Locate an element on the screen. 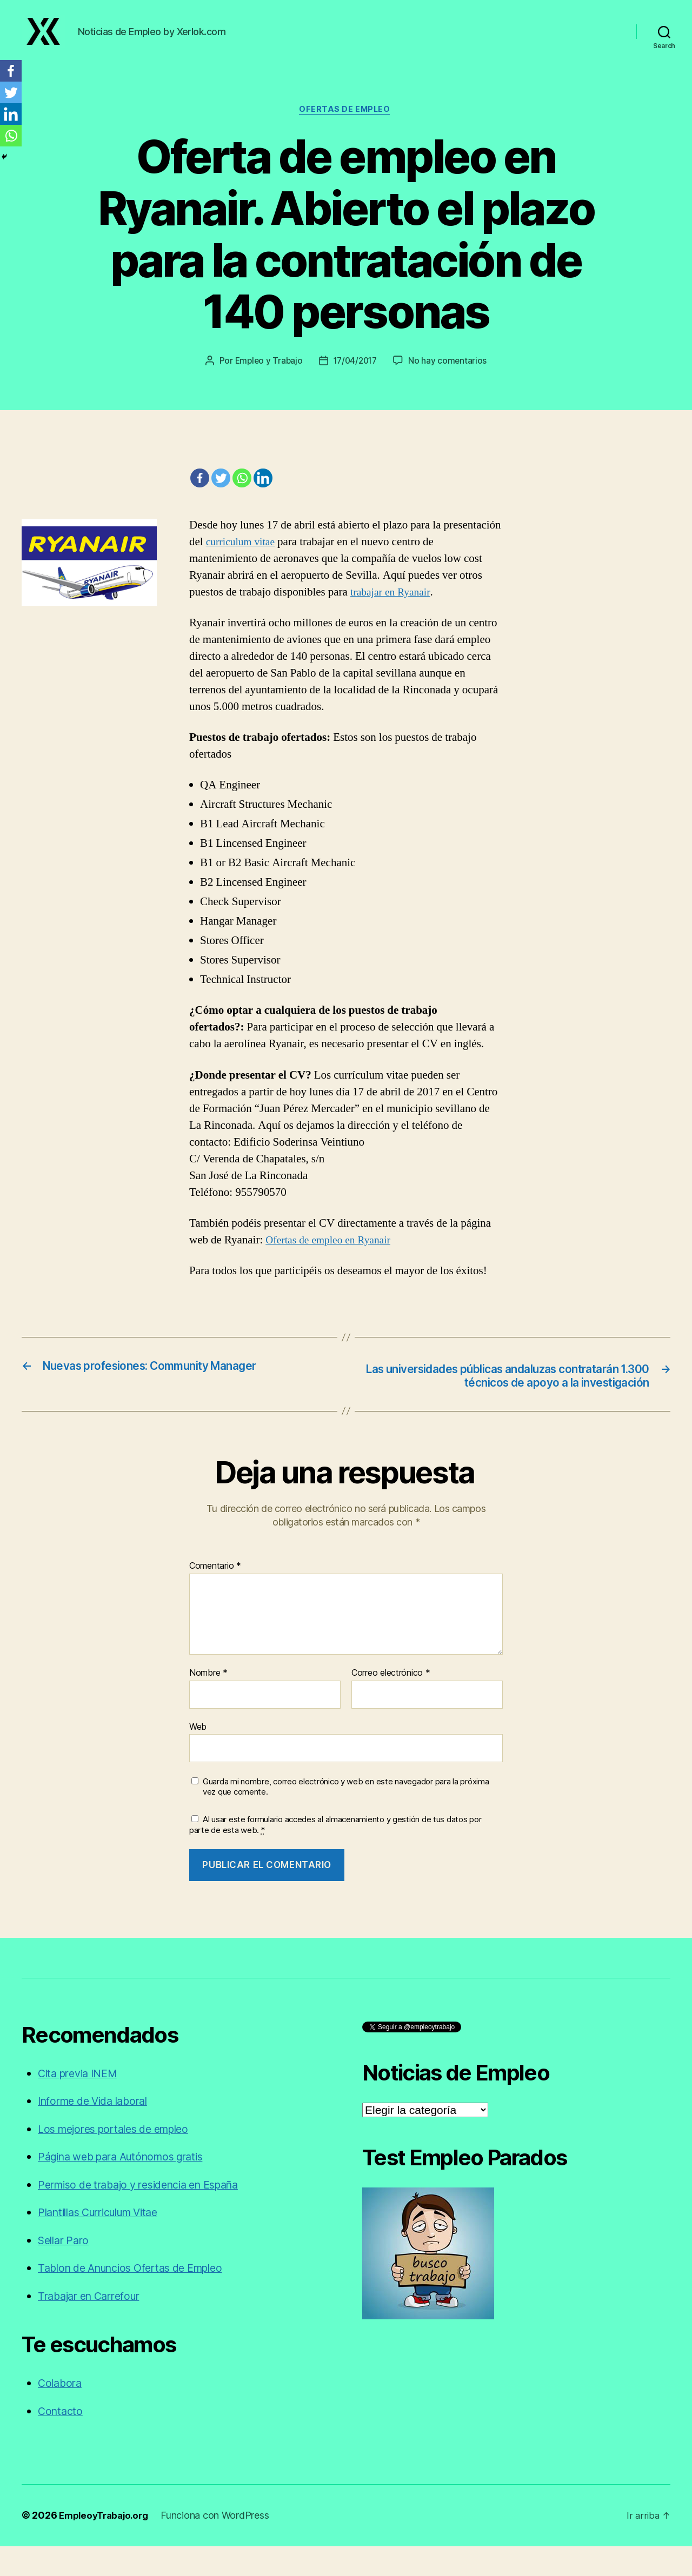 This screenshot has width=692, height=2576. No hay comentarios is located at coordinates (450, 373).